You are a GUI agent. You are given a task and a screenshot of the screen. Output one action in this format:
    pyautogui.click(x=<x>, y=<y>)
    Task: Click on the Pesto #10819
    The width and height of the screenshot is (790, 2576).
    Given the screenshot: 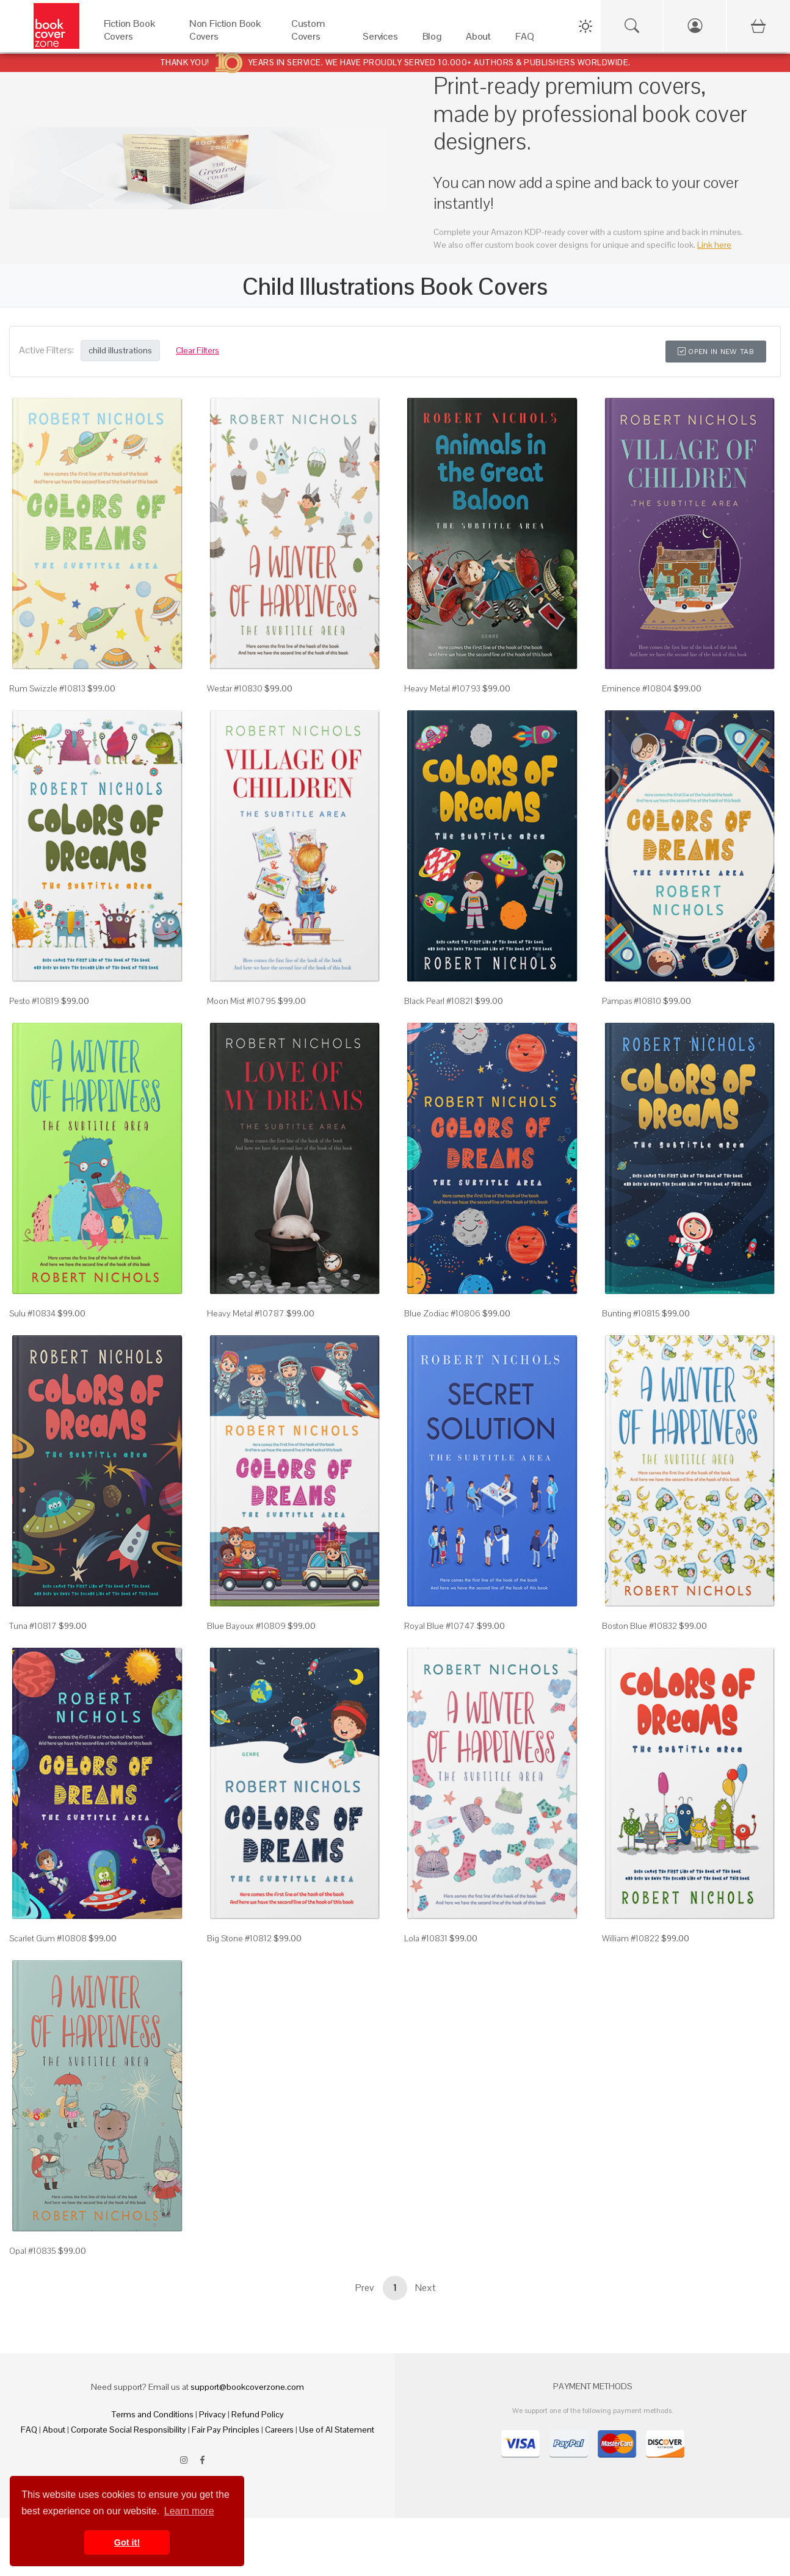 What is the action you would take?
    pyautogui.click(x=34, y=1000)
    